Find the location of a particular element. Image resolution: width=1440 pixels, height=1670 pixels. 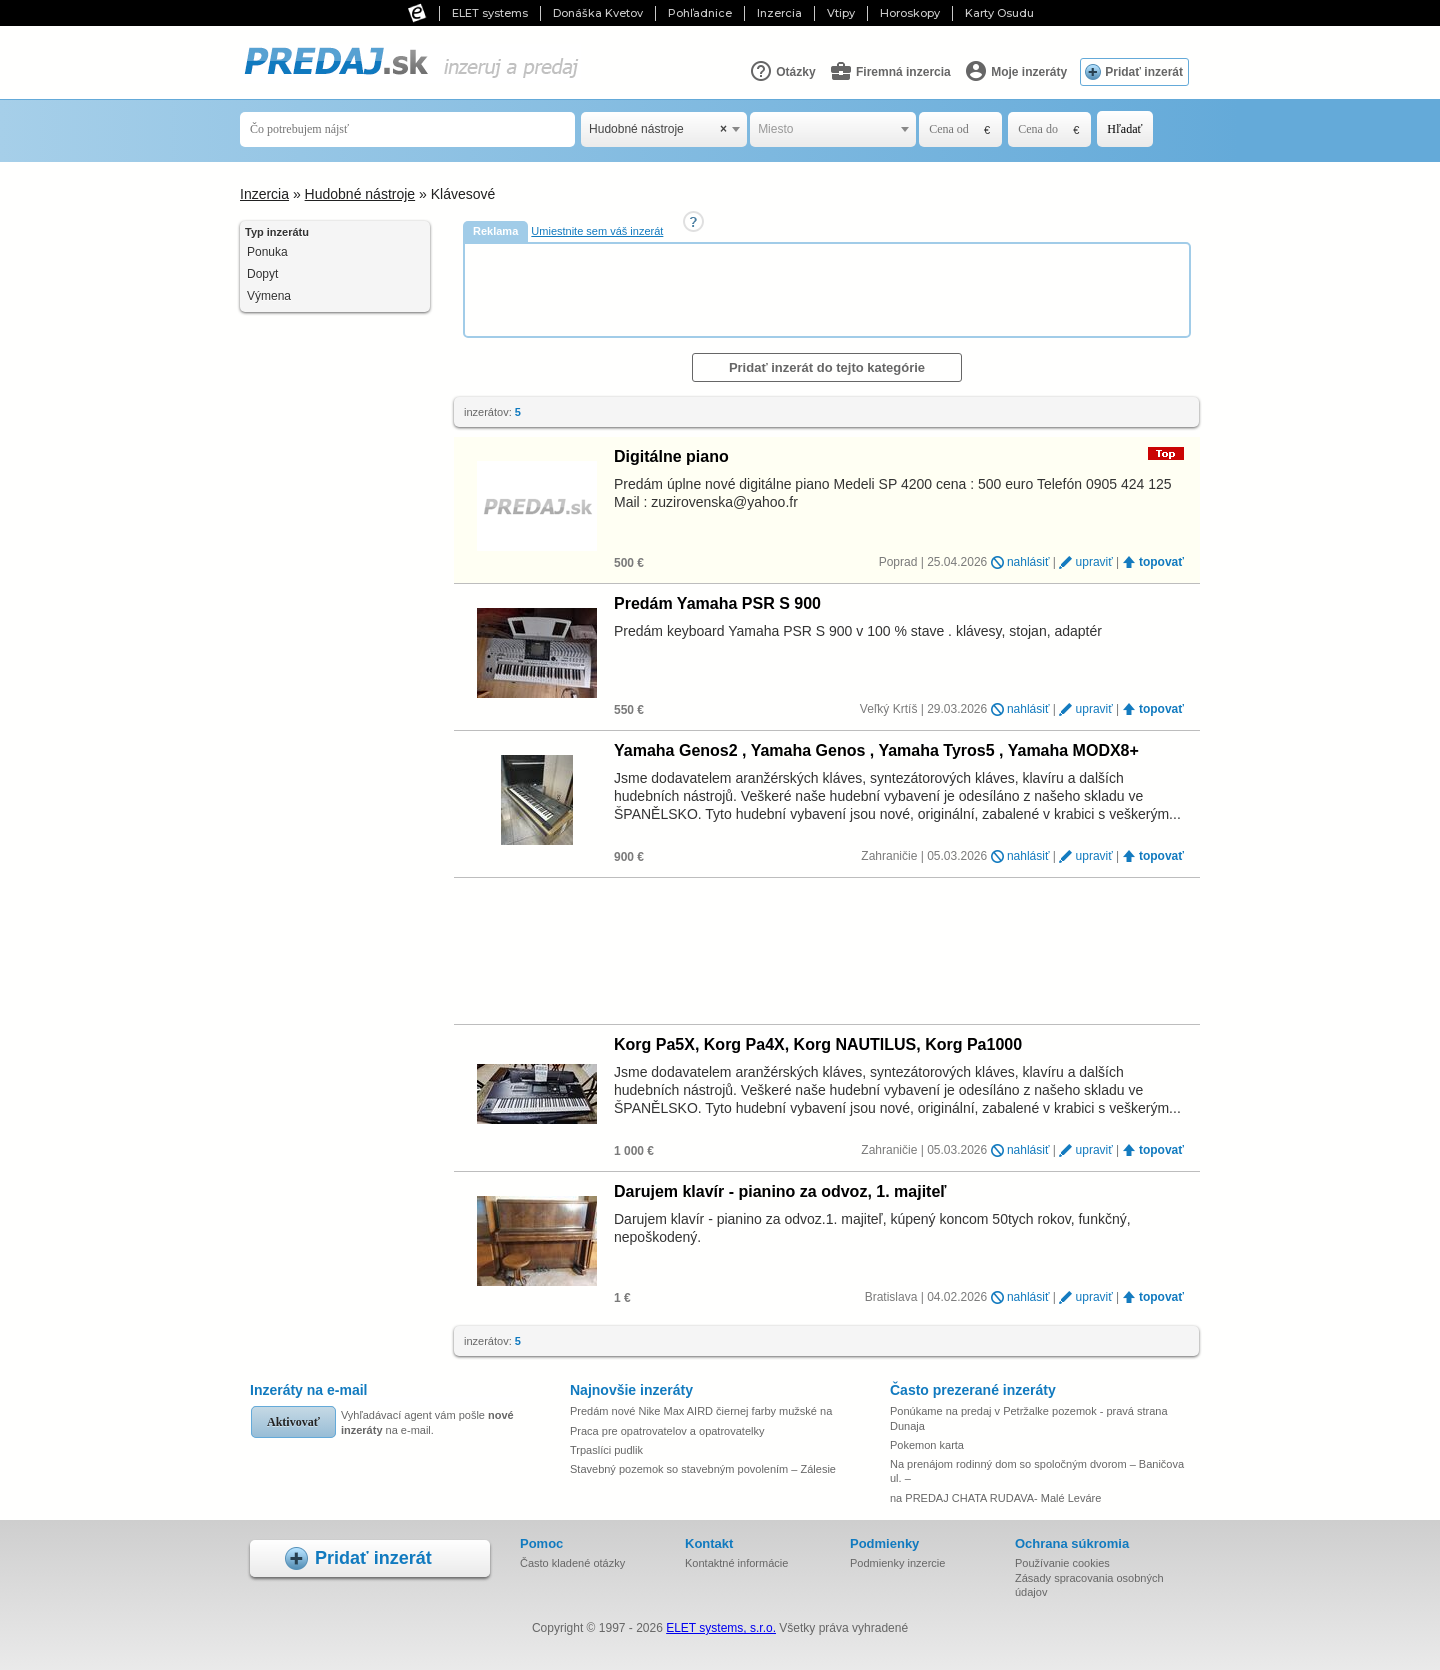

Firemná inzercia is located at coordinates (890, 71).